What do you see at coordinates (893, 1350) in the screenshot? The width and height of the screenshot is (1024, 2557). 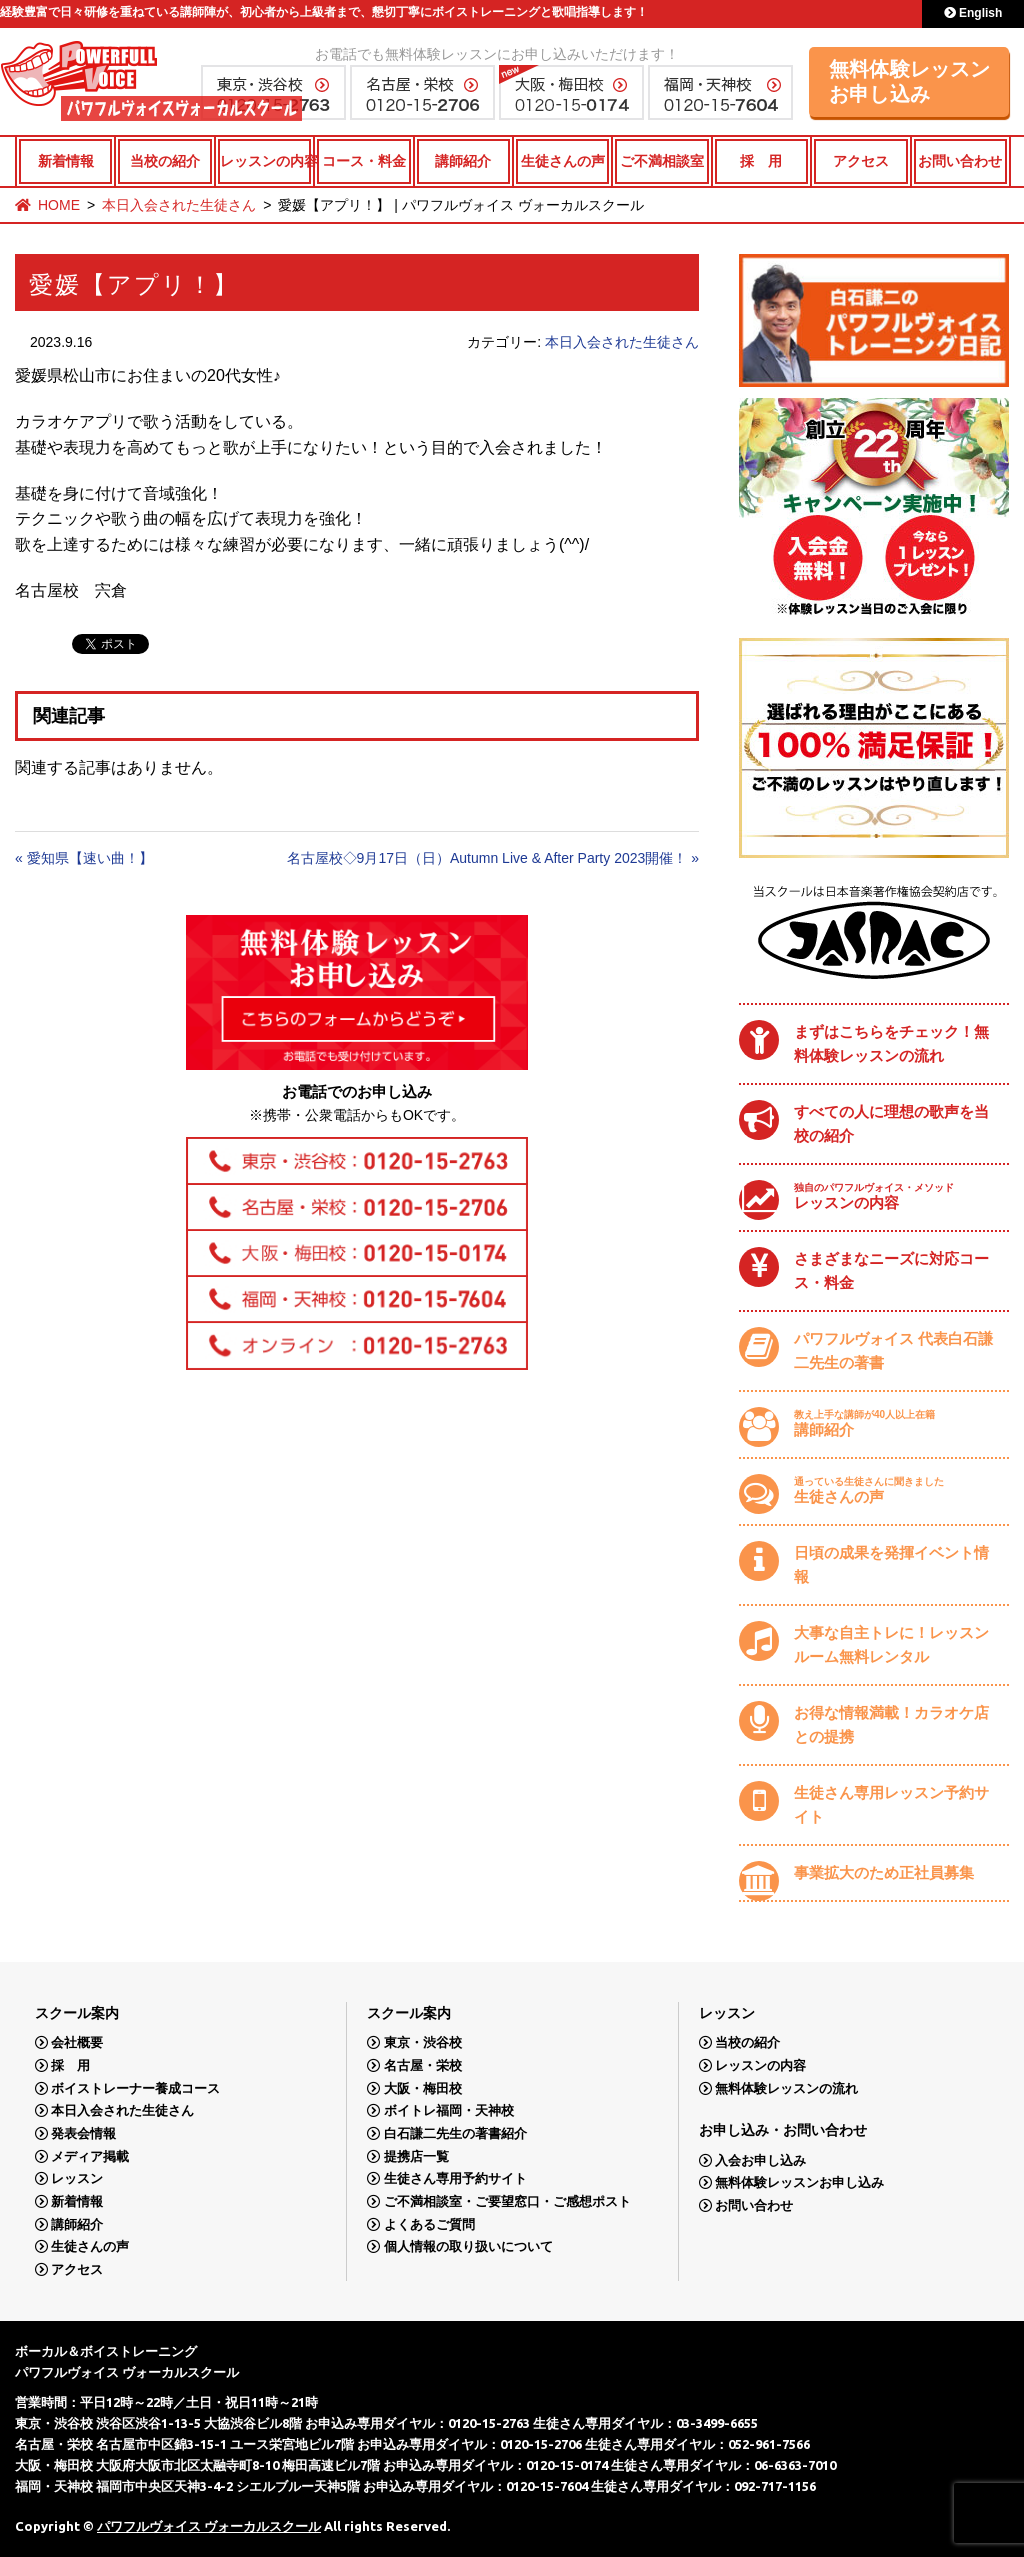 I see `パワフルヴォイス 代表白石謙二先生の著書` at bounding box center [893, 1350].